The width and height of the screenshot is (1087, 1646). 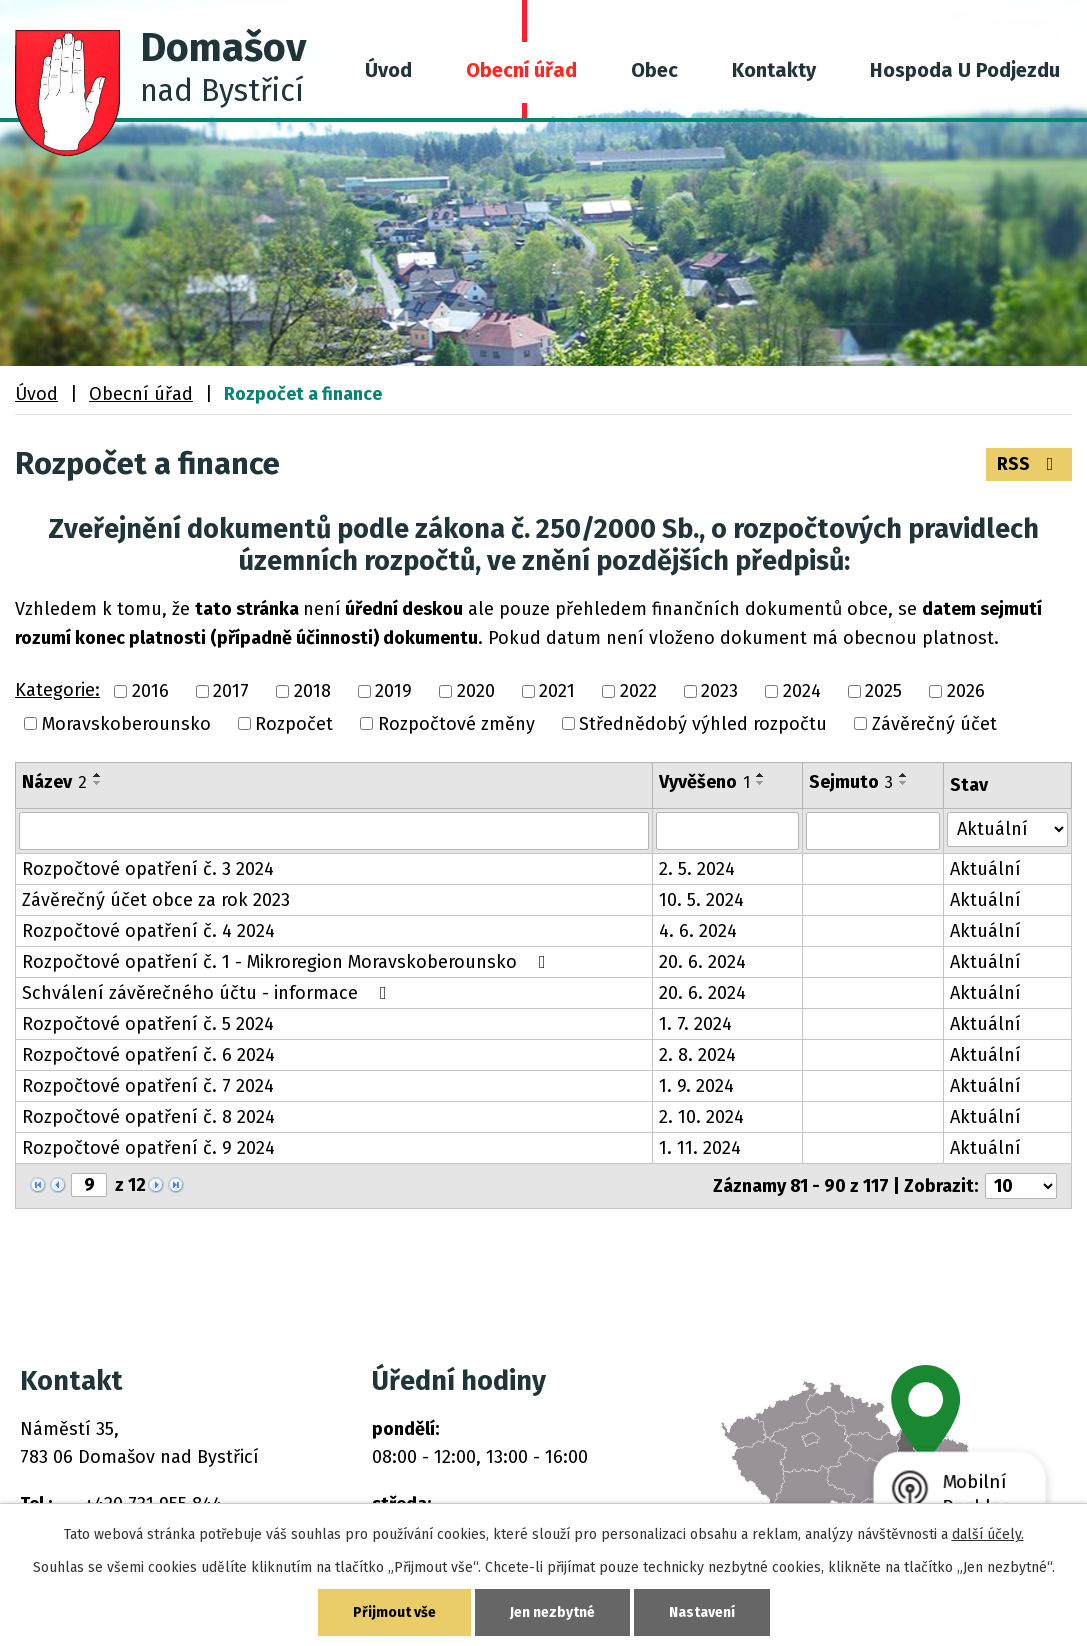 What do you see at coordinates (697, 1055) in the screenshot?
I see `2. 8. 2024` at bounding box center [697, 1055].